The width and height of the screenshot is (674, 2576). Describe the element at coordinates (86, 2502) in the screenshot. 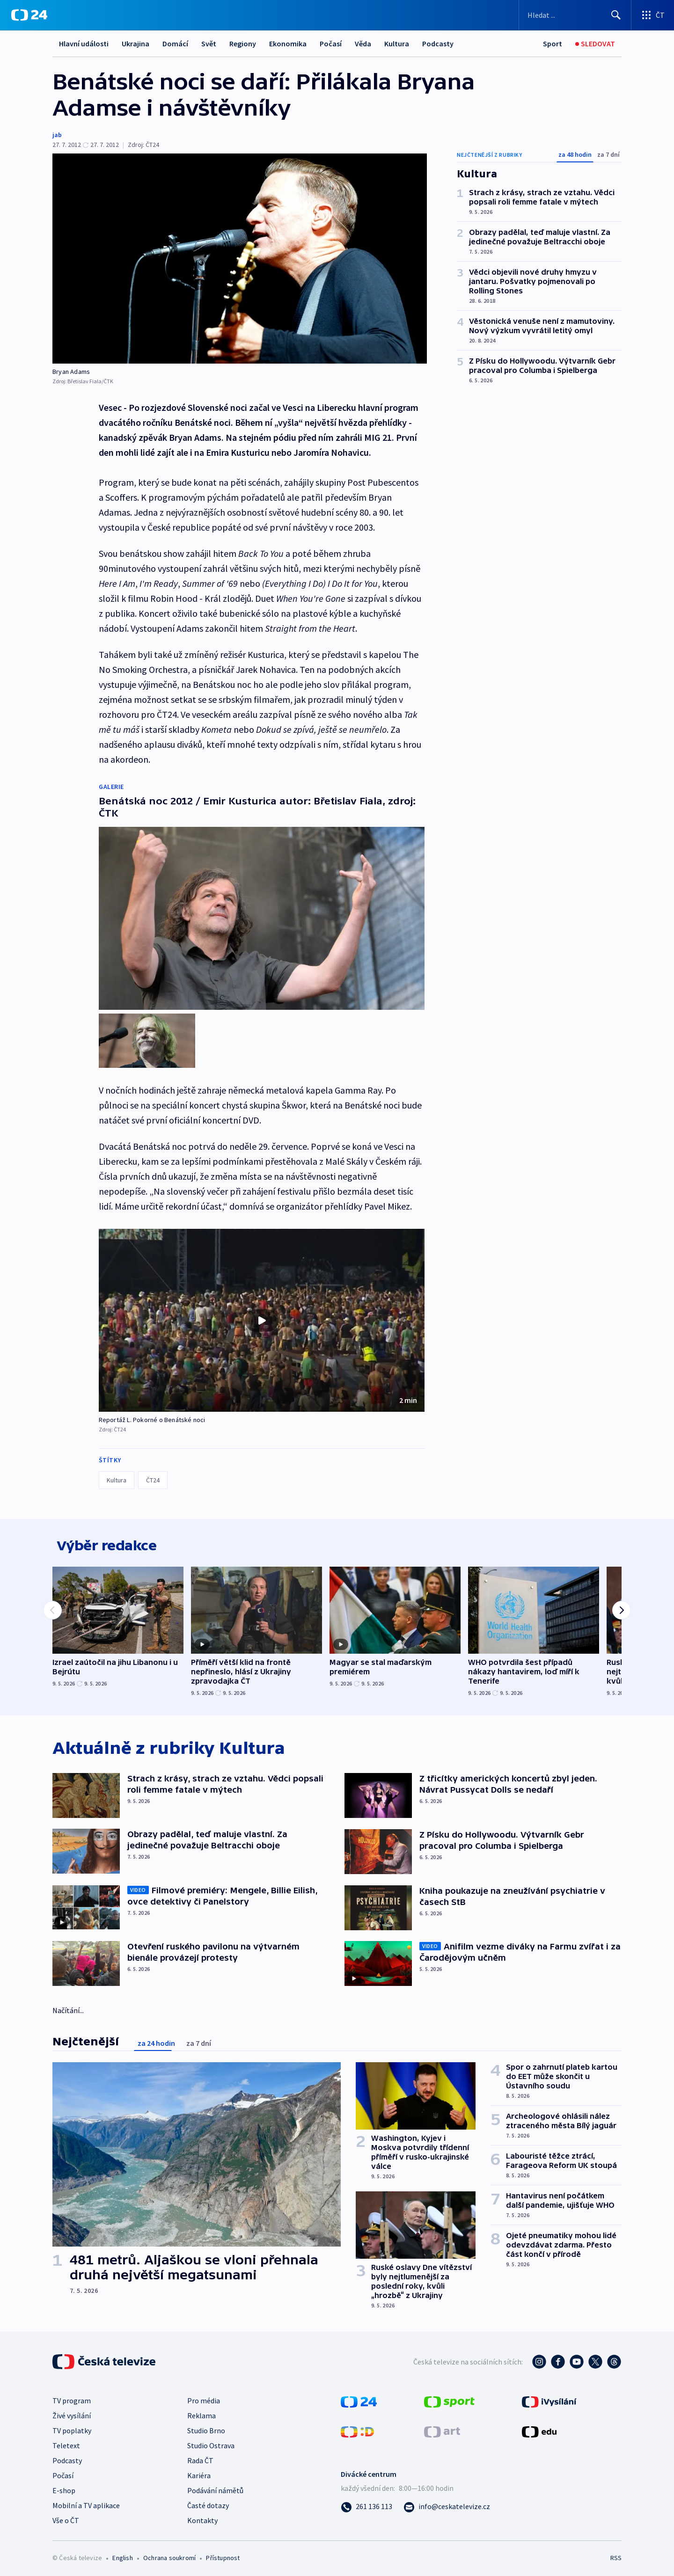

I see `Mobilní a TV aplikace` at that location.